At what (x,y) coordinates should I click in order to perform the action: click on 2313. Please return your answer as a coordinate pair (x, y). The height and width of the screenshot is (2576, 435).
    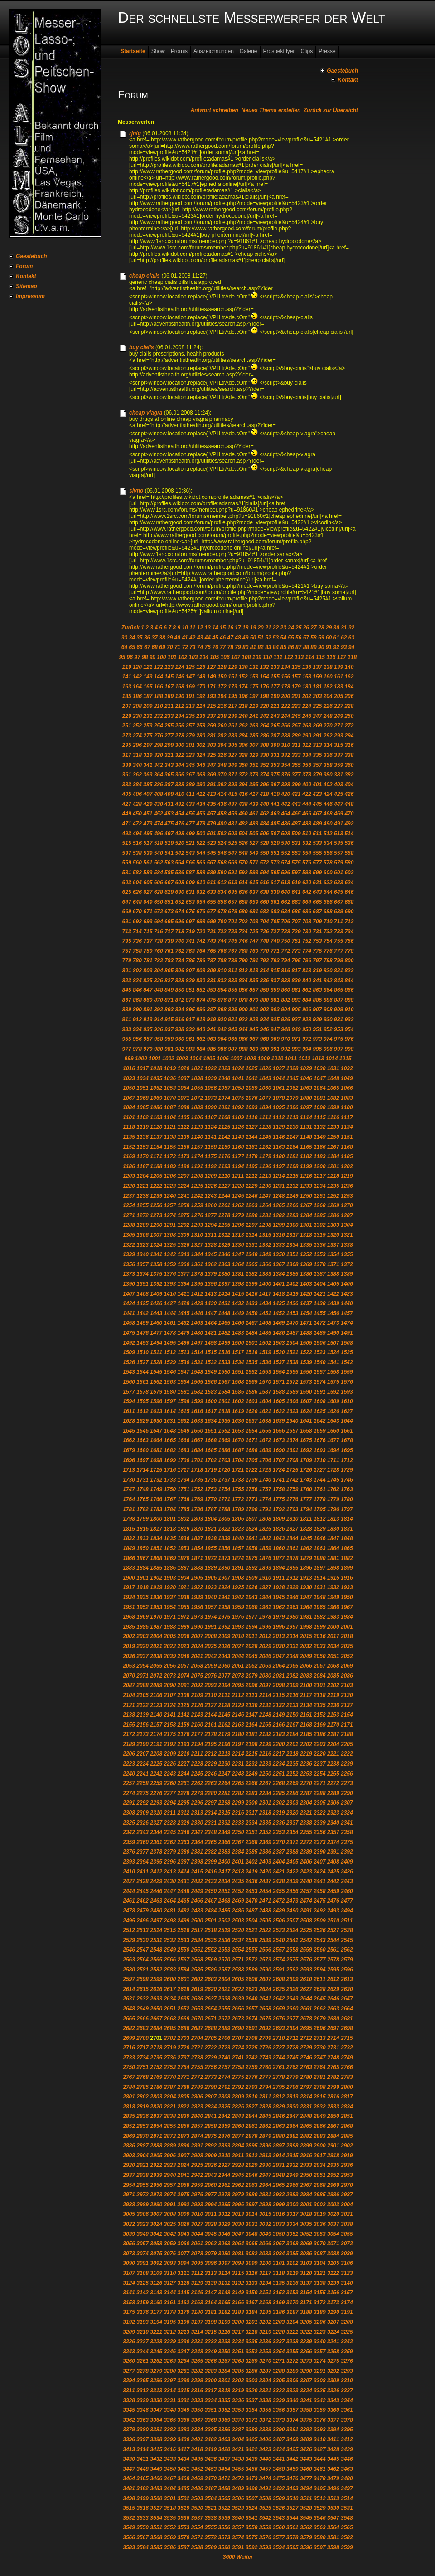
    Looking at the image, I should click on (197, 1813).